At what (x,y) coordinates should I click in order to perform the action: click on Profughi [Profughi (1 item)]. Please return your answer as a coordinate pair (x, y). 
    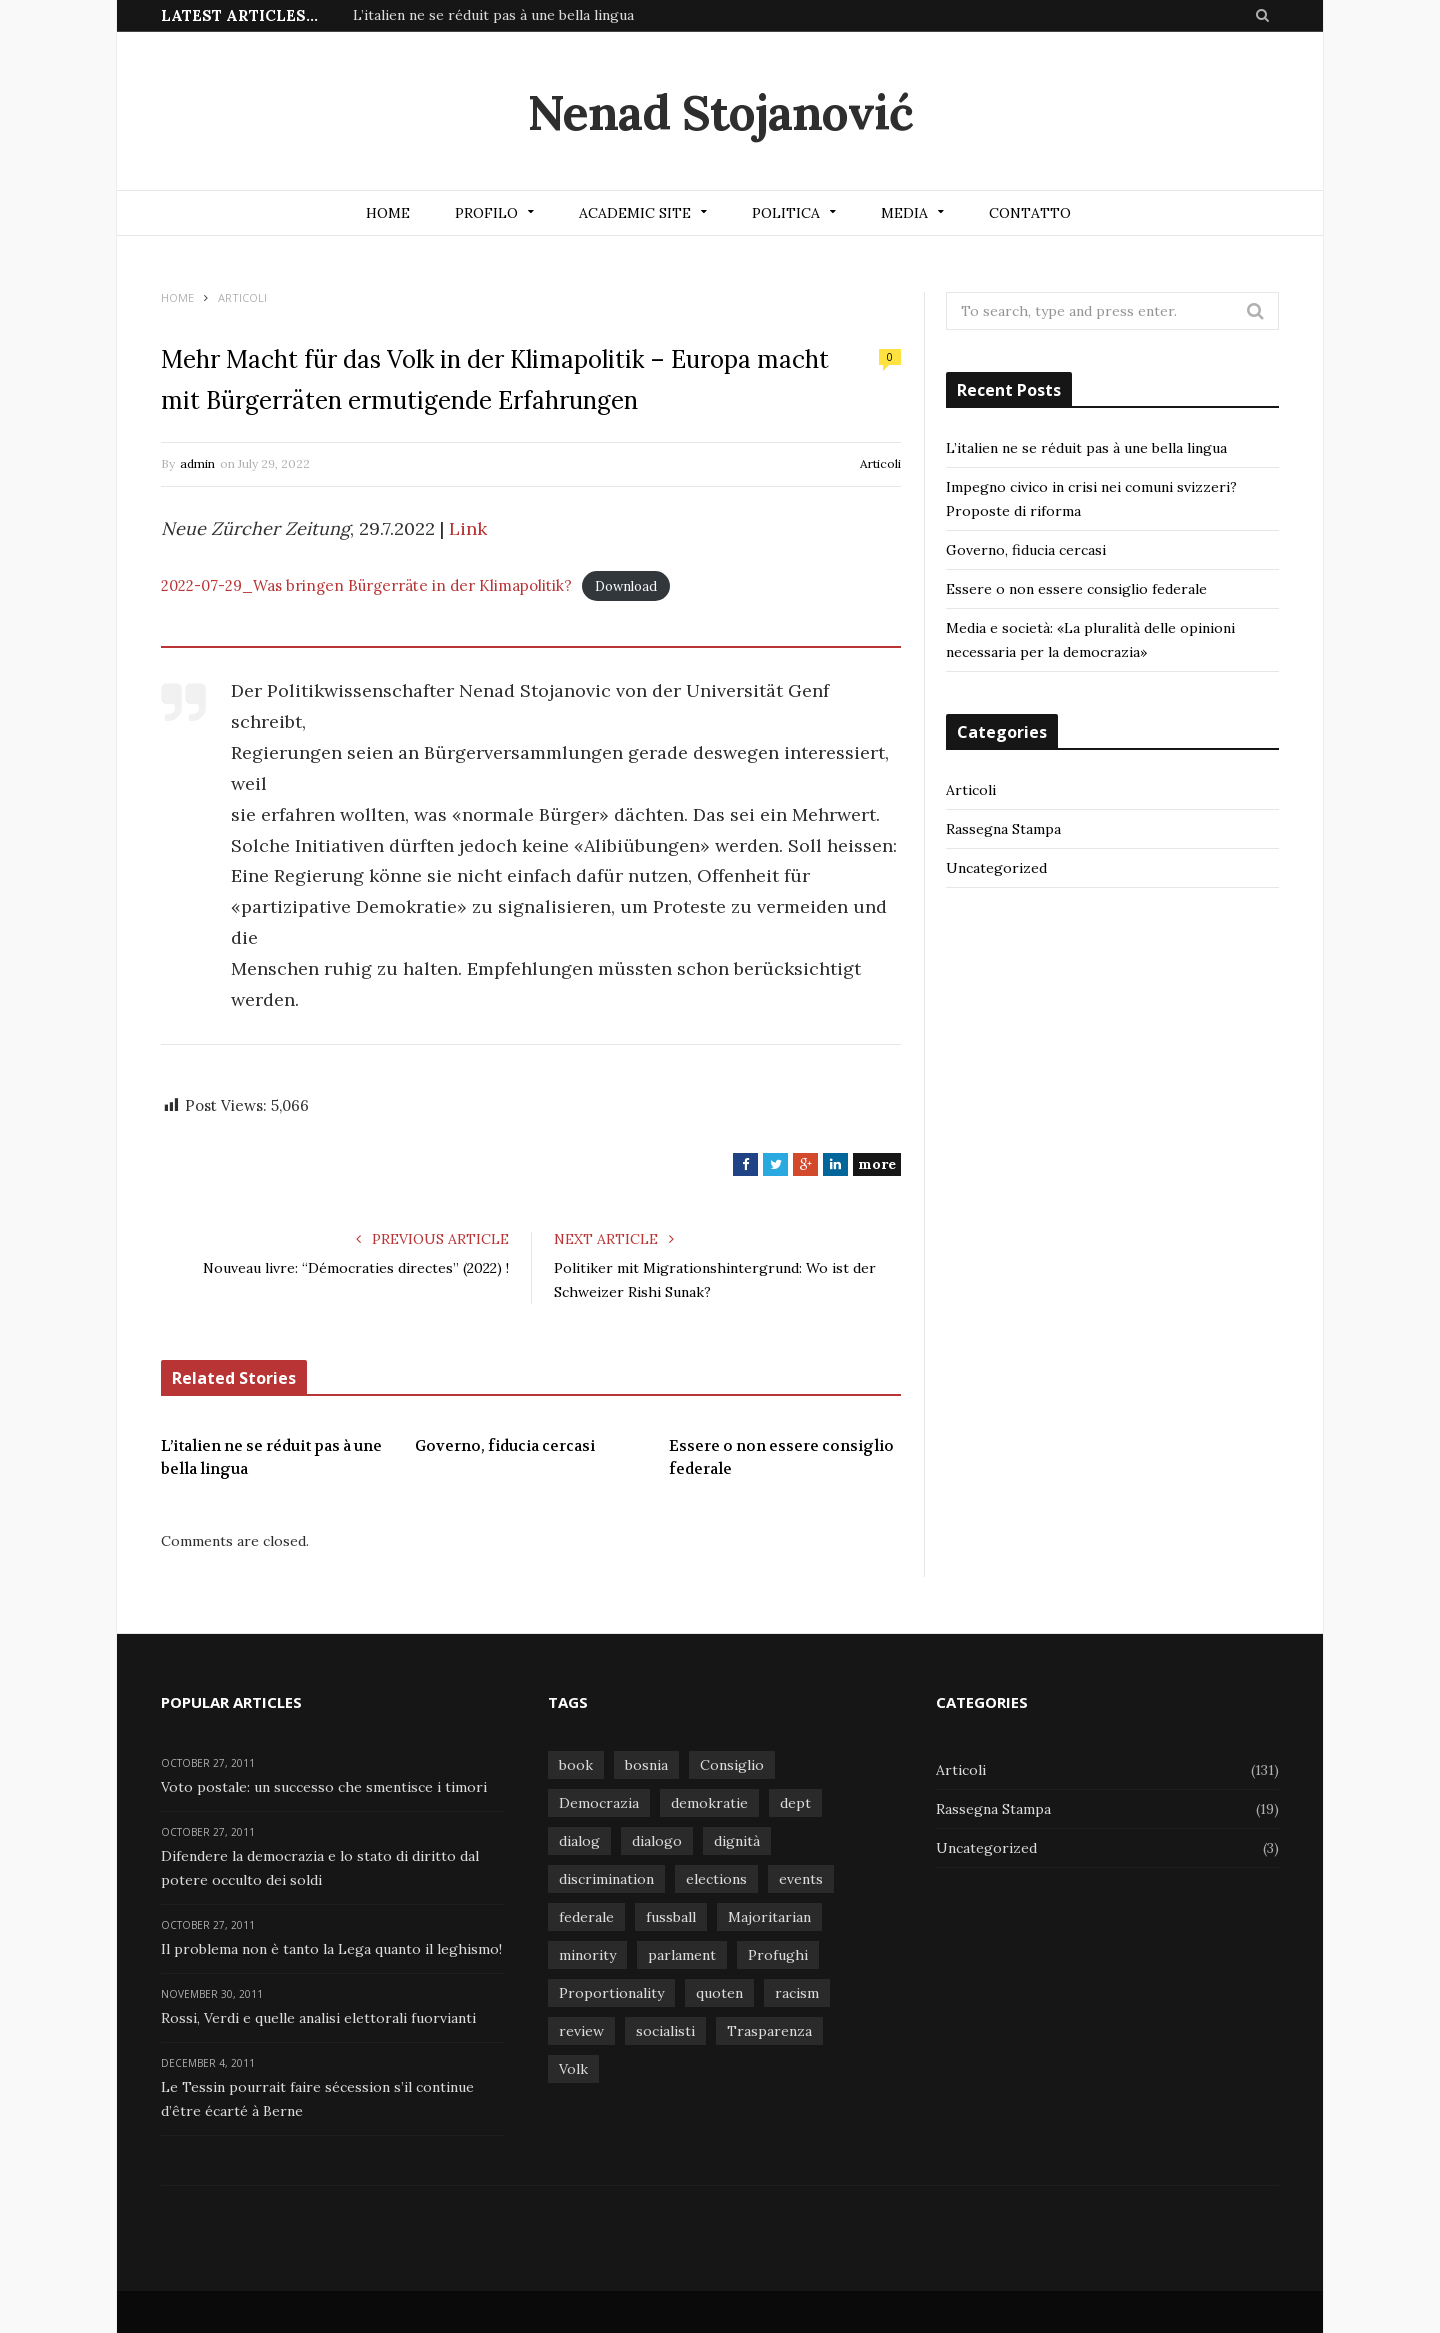
    Looking at the image, I should click on (778, 1955).